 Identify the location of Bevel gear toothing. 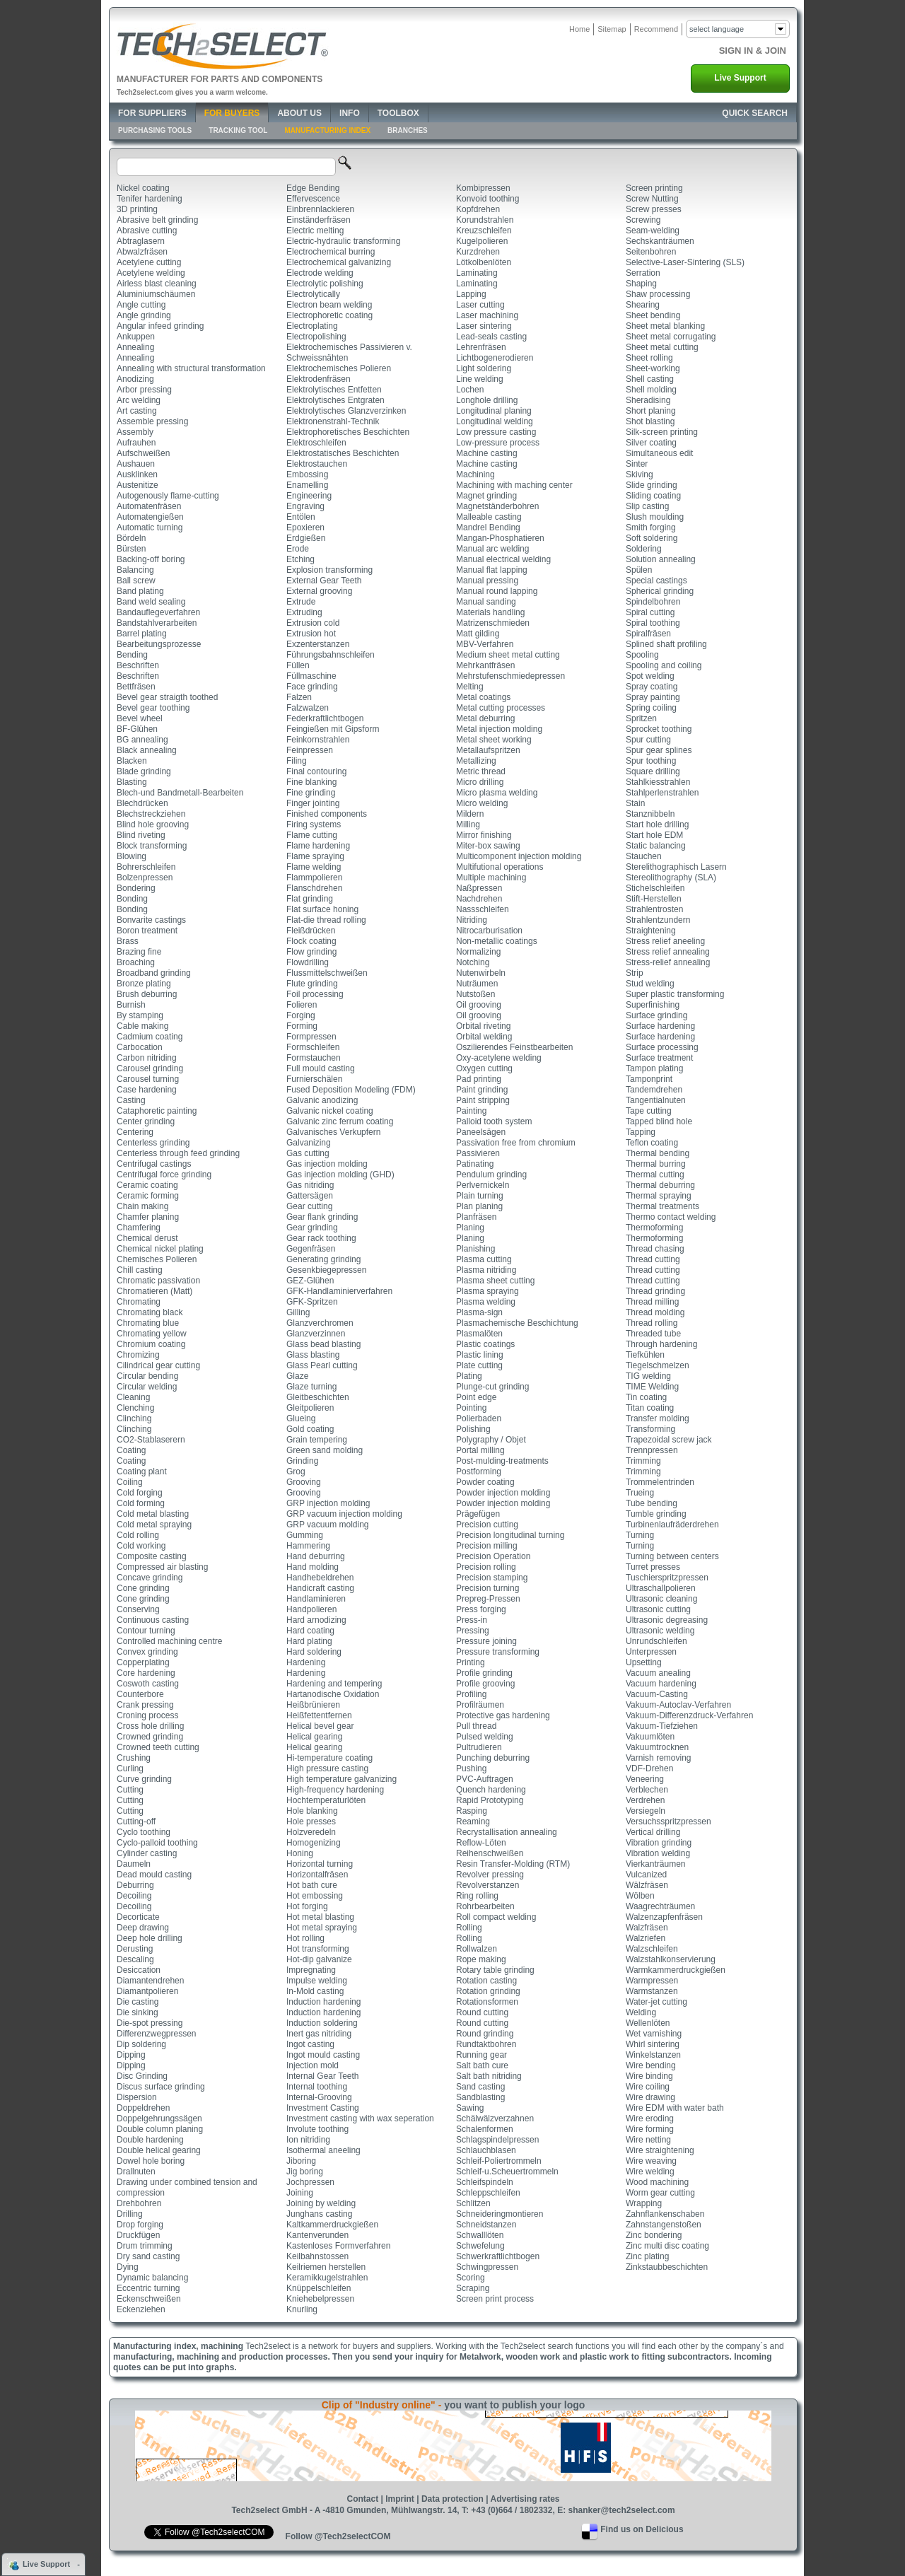
(153, 708).